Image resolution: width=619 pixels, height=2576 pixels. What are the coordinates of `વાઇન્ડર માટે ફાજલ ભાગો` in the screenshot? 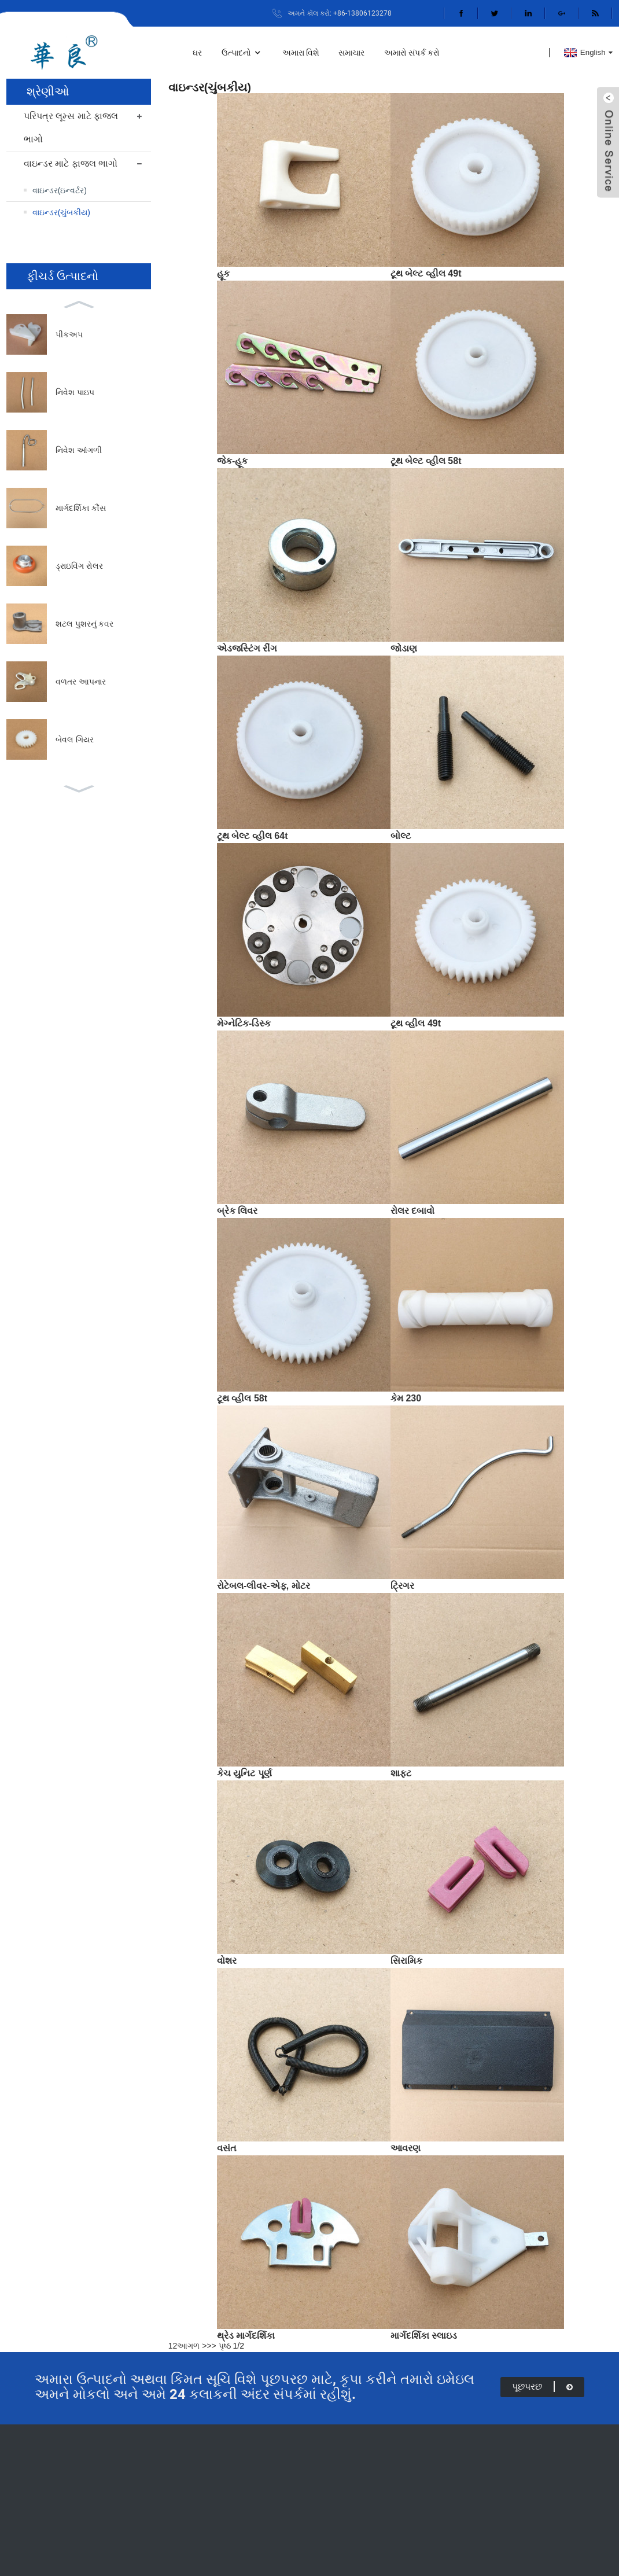 It's located at (70, 163).